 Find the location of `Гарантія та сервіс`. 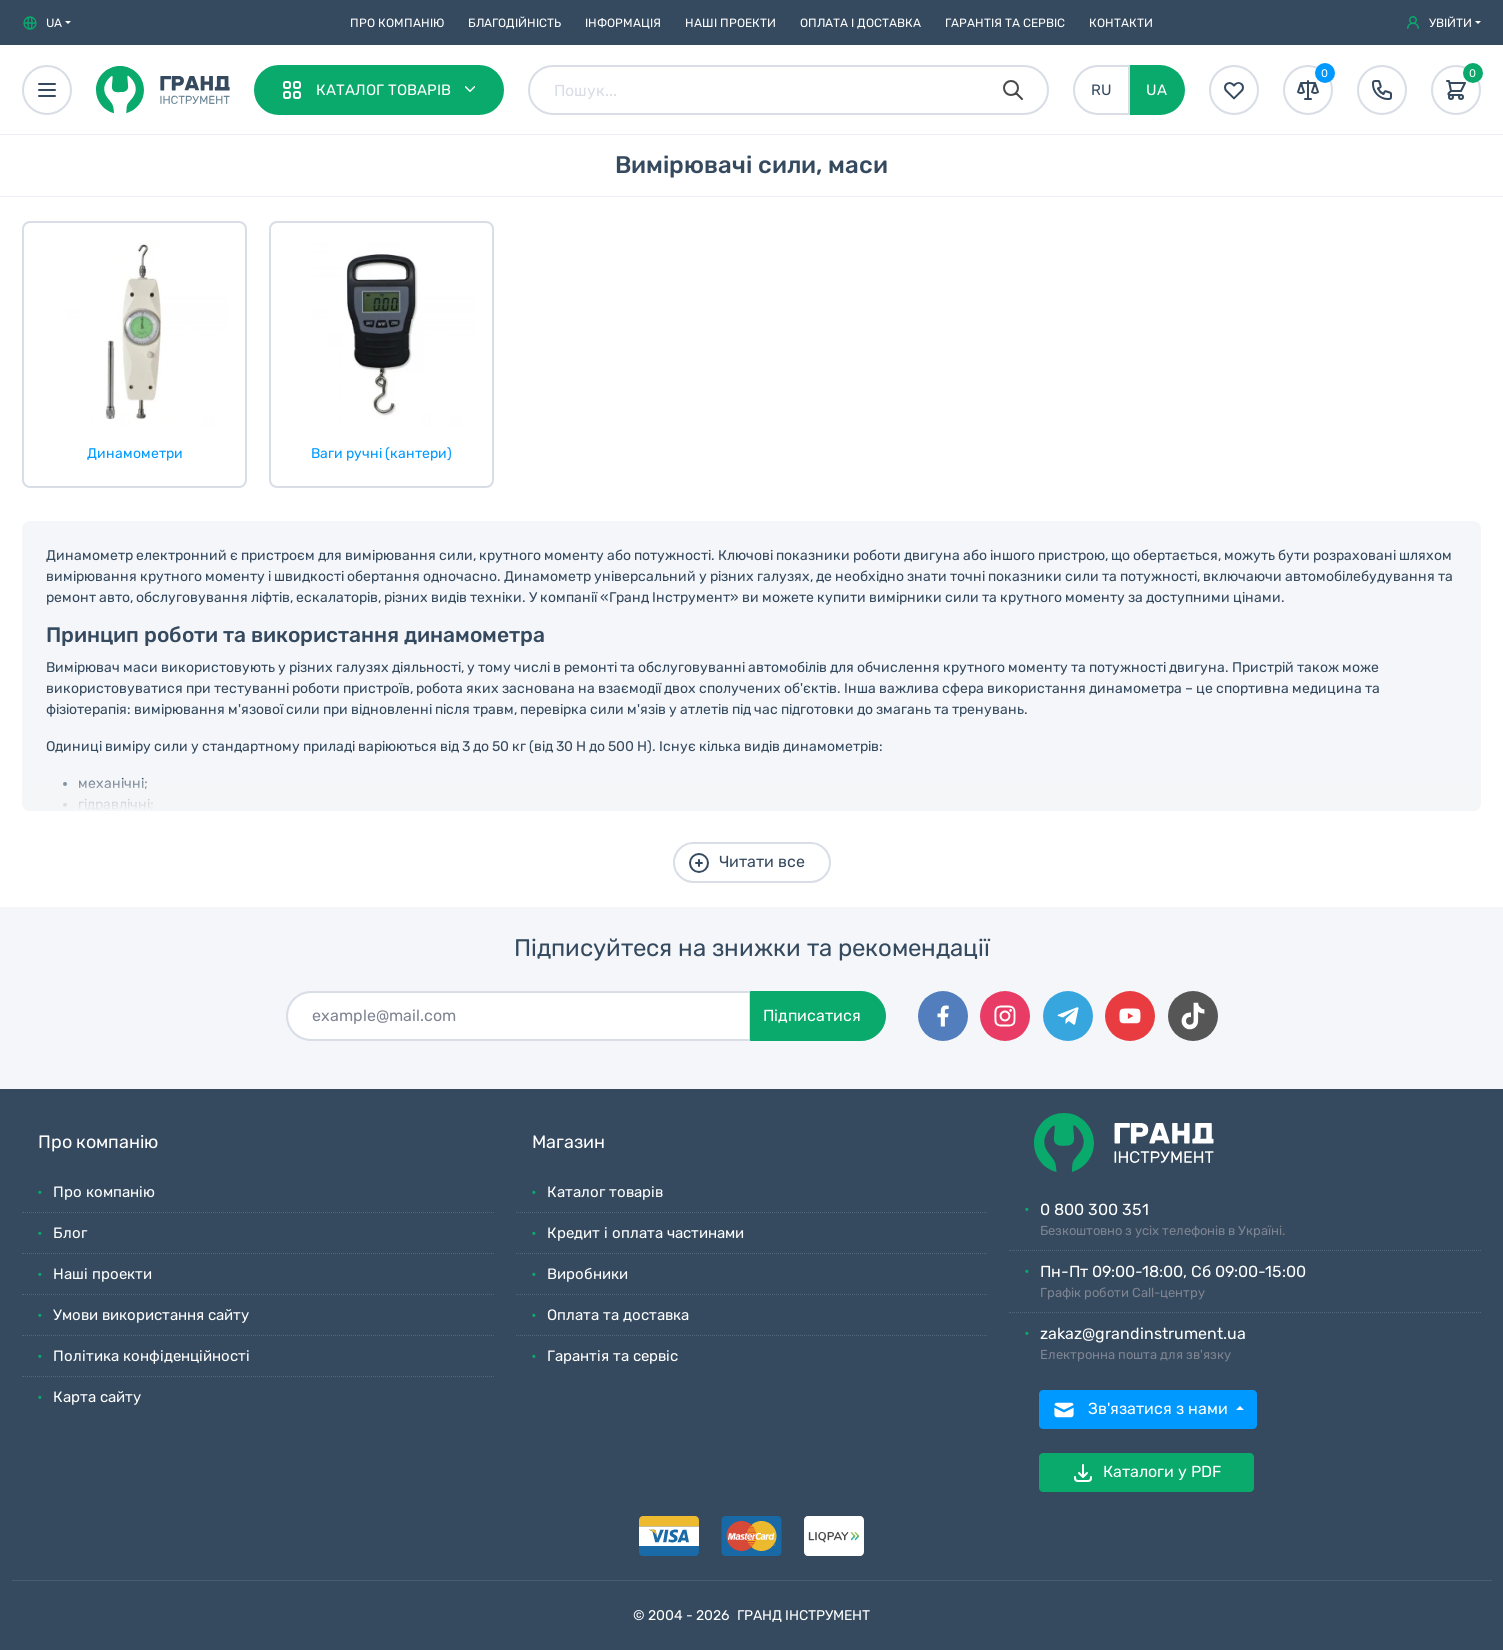

Гарантія та сервіс is located at coordinates (1005, 23).